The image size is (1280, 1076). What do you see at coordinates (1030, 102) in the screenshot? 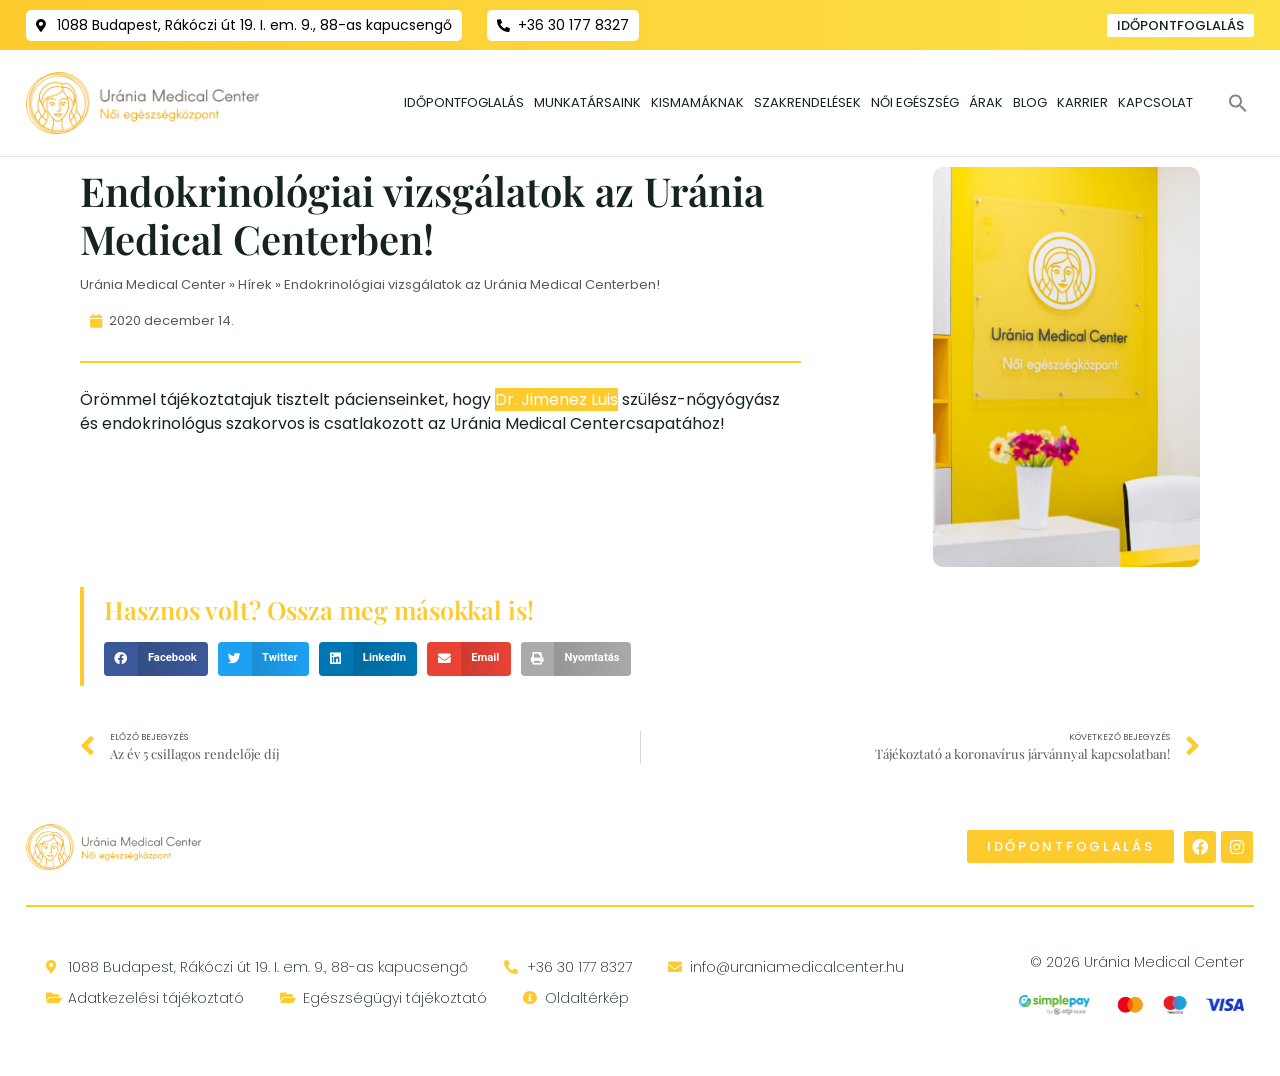
I see `Blog` at bounding box center [1030, 102].